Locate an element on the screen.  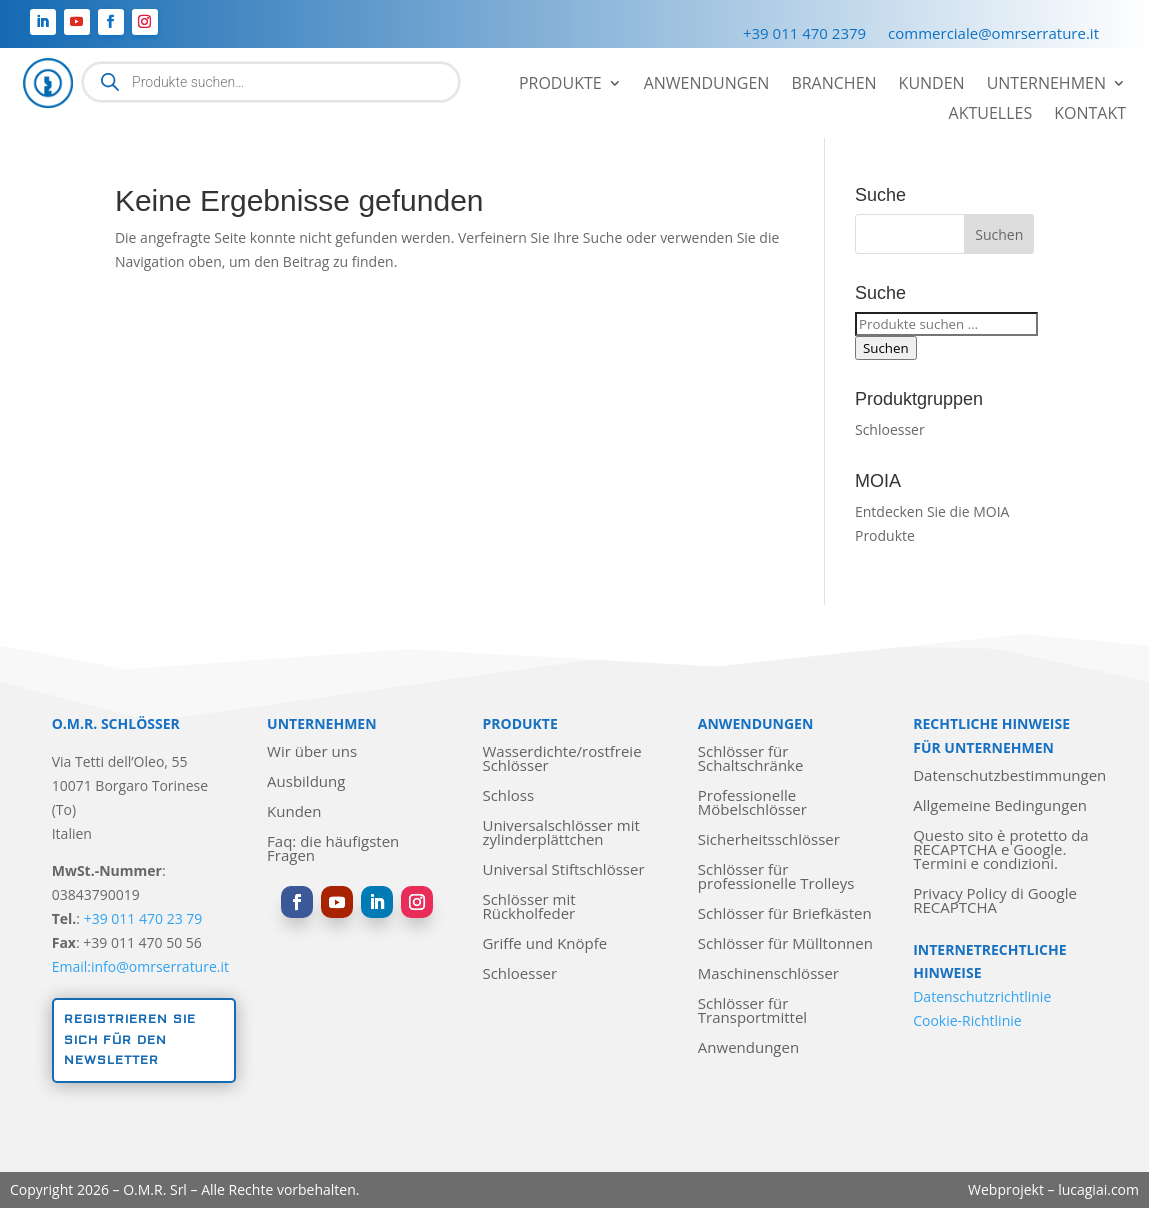
Schloesser is located at coordinates (890, 429).